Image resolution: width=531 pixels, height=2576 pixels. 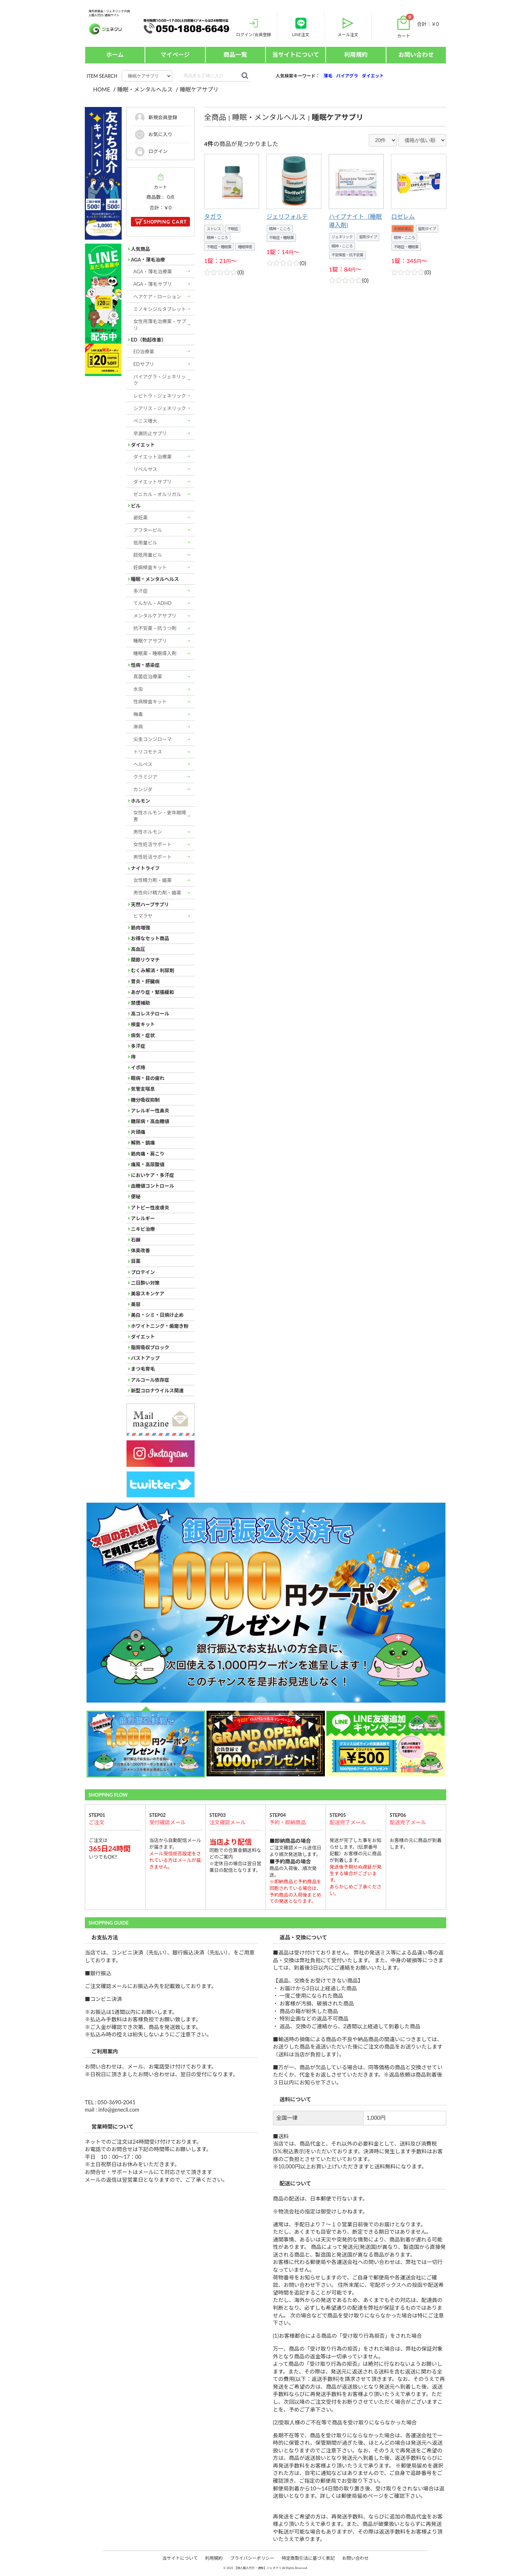 I want to click on 女性精力剤・媚薬, so click(x=152, y=880).